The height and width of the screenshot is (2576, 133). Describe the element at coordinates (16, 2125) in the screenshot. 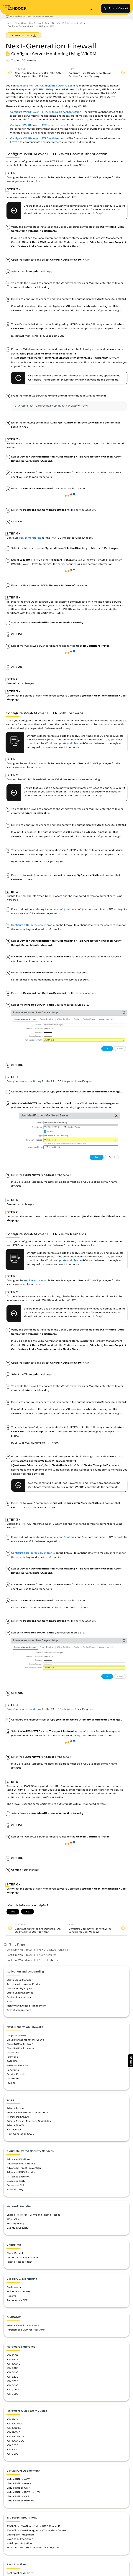

I see `Prisma SD-WAN` at that location.